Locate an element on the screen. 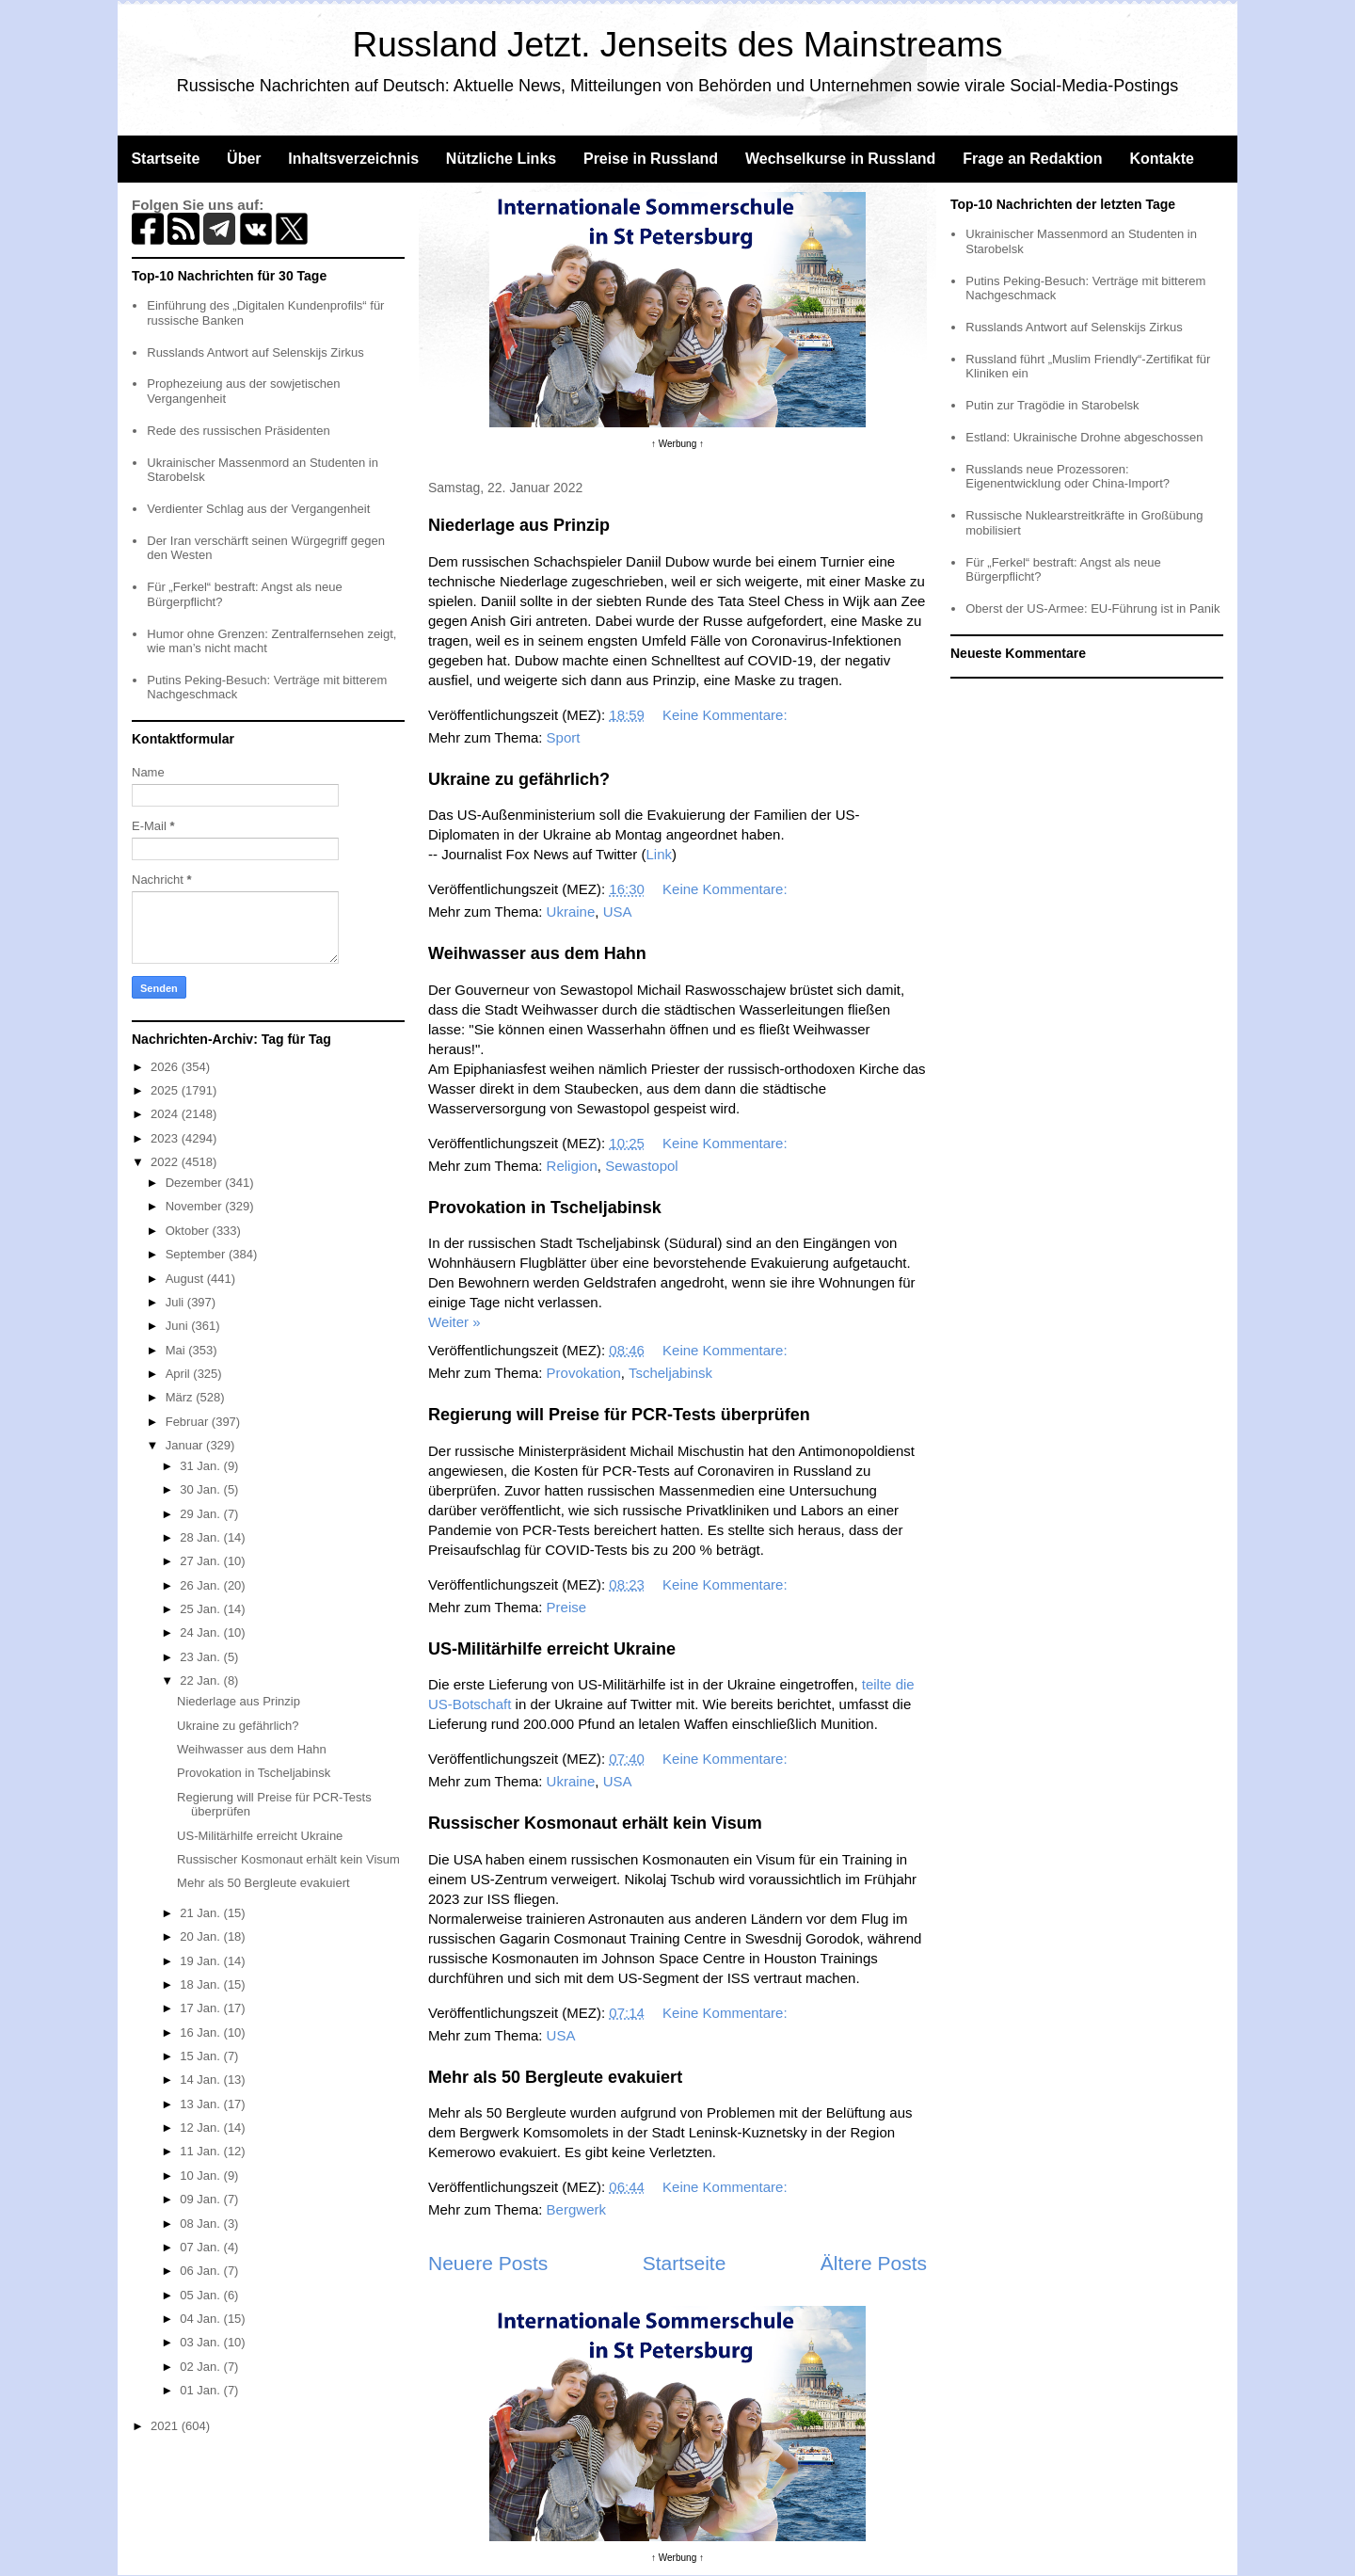 The image size is (1355, 2576). Keine Kommentare: is located at coordinates (726, 715).